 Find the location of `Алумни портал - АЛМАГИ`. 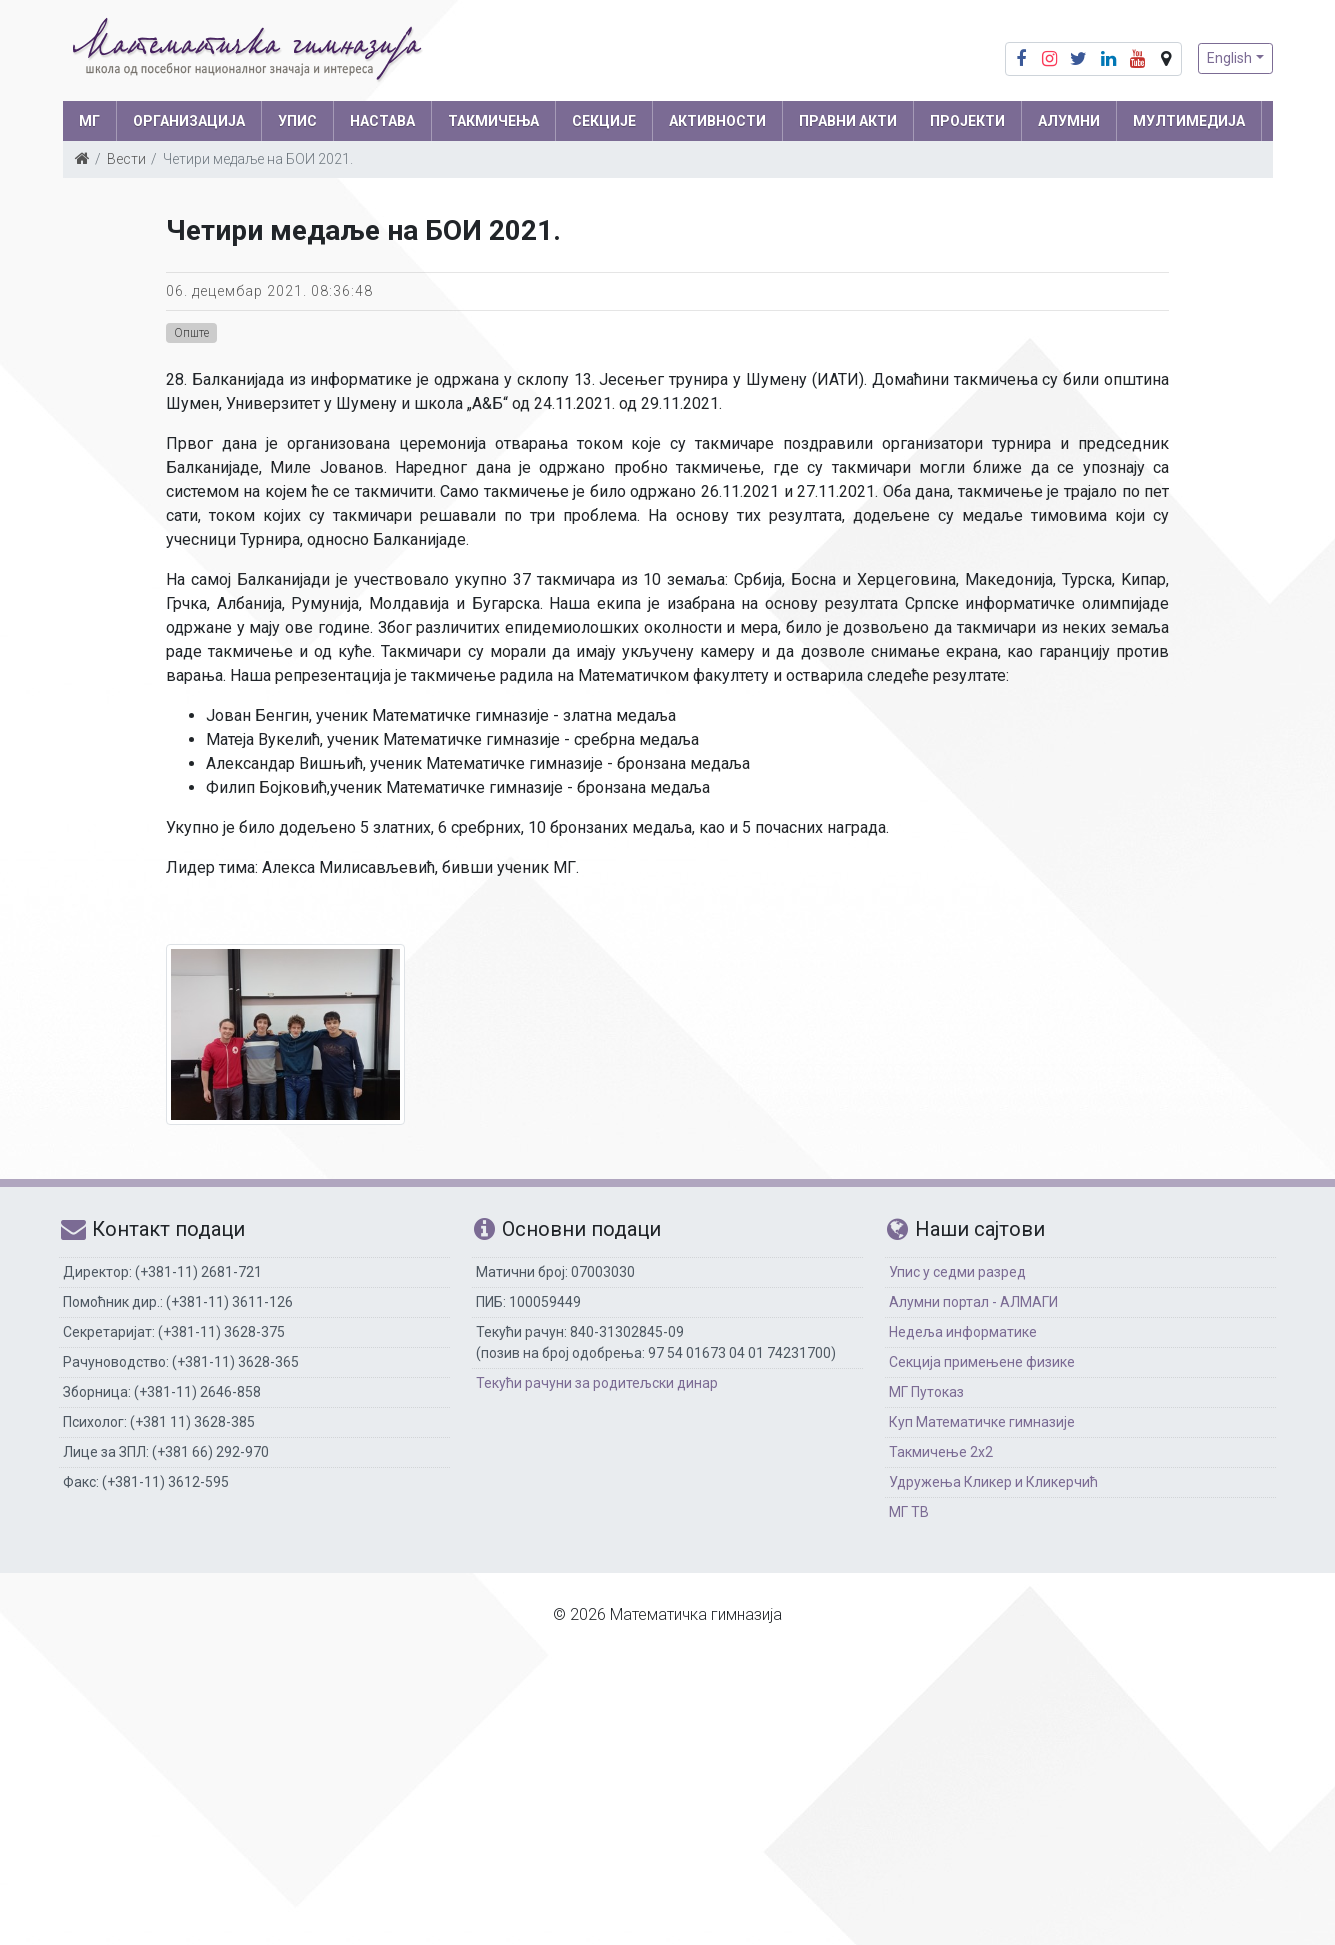

Алумни портал - АЛМАГИ is located at coordinates (973, 1302).